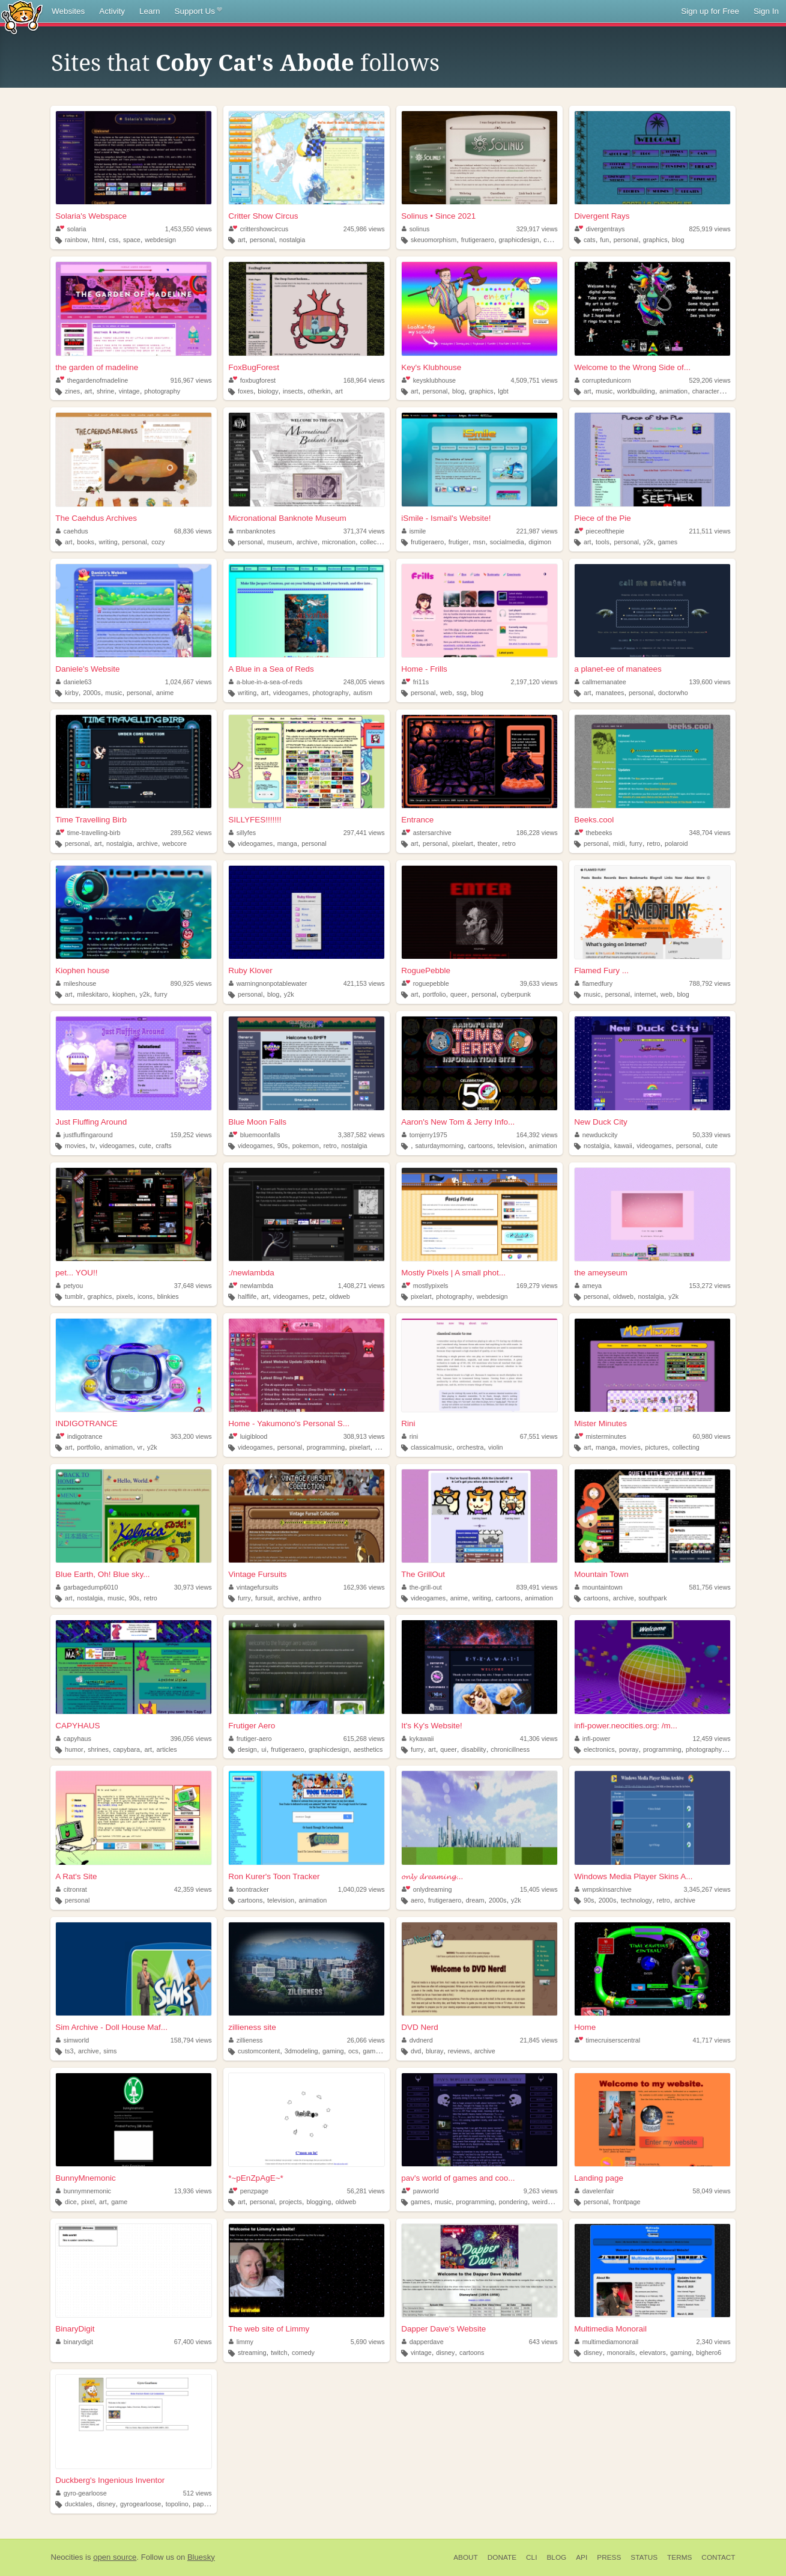 This screenshot has width=786, height=2576. What do you see at coordinates (273, 1876) in the screenshot?
I see `Ron Kurer's Toon Tracker` at bounding box center [273, 1876].